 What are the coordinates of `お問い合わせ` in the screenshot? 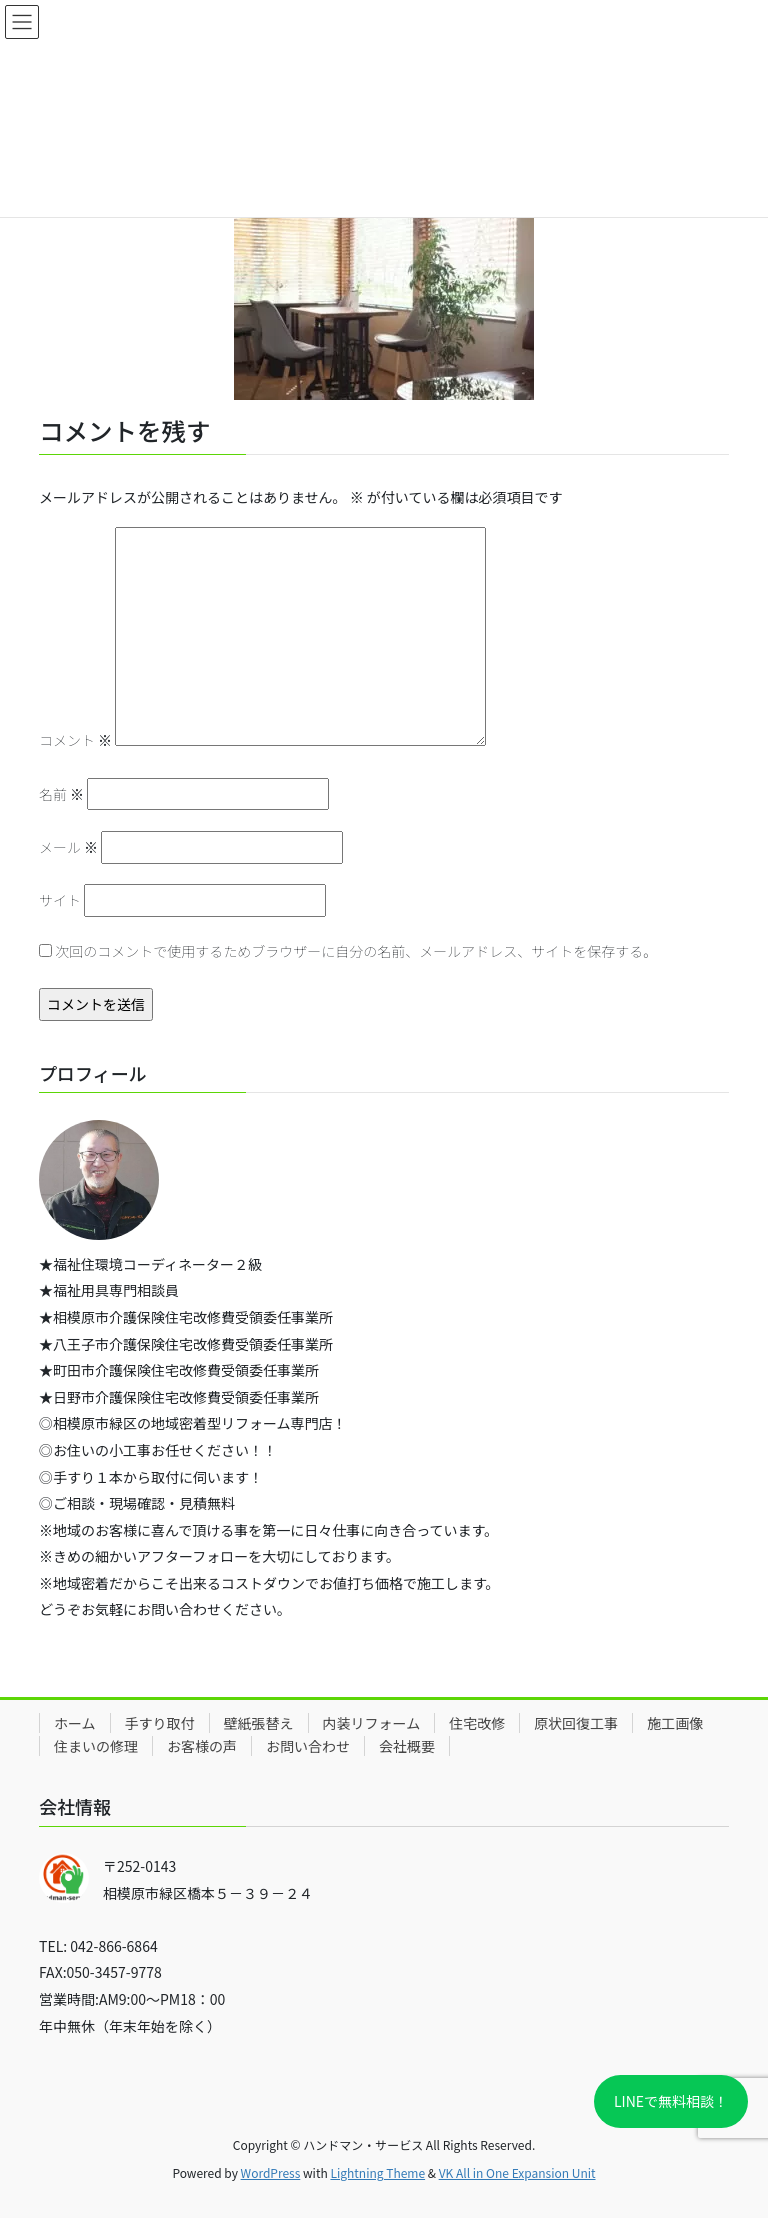 It's located at (308, 1746).